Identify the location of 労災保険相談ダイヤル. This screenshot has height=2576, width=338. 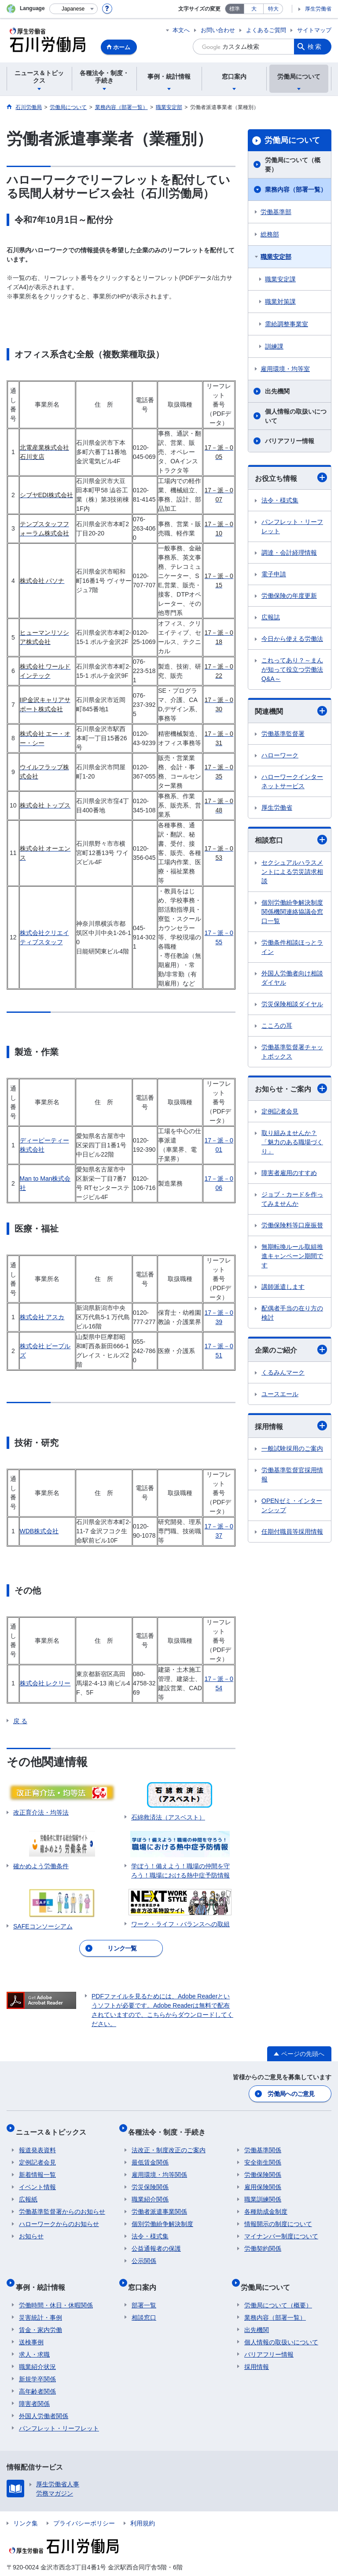
(292, 1004).